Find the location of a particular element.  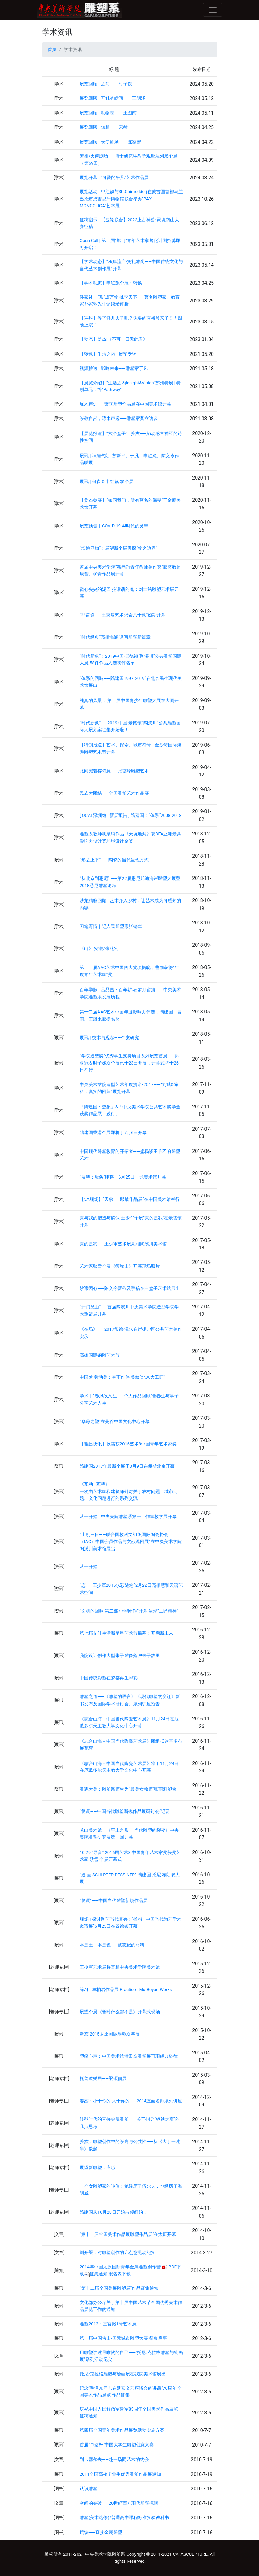

第七届艾佳生活新星星艺术节揭幕：开启新未来 is located at coordinates (126, 1633).